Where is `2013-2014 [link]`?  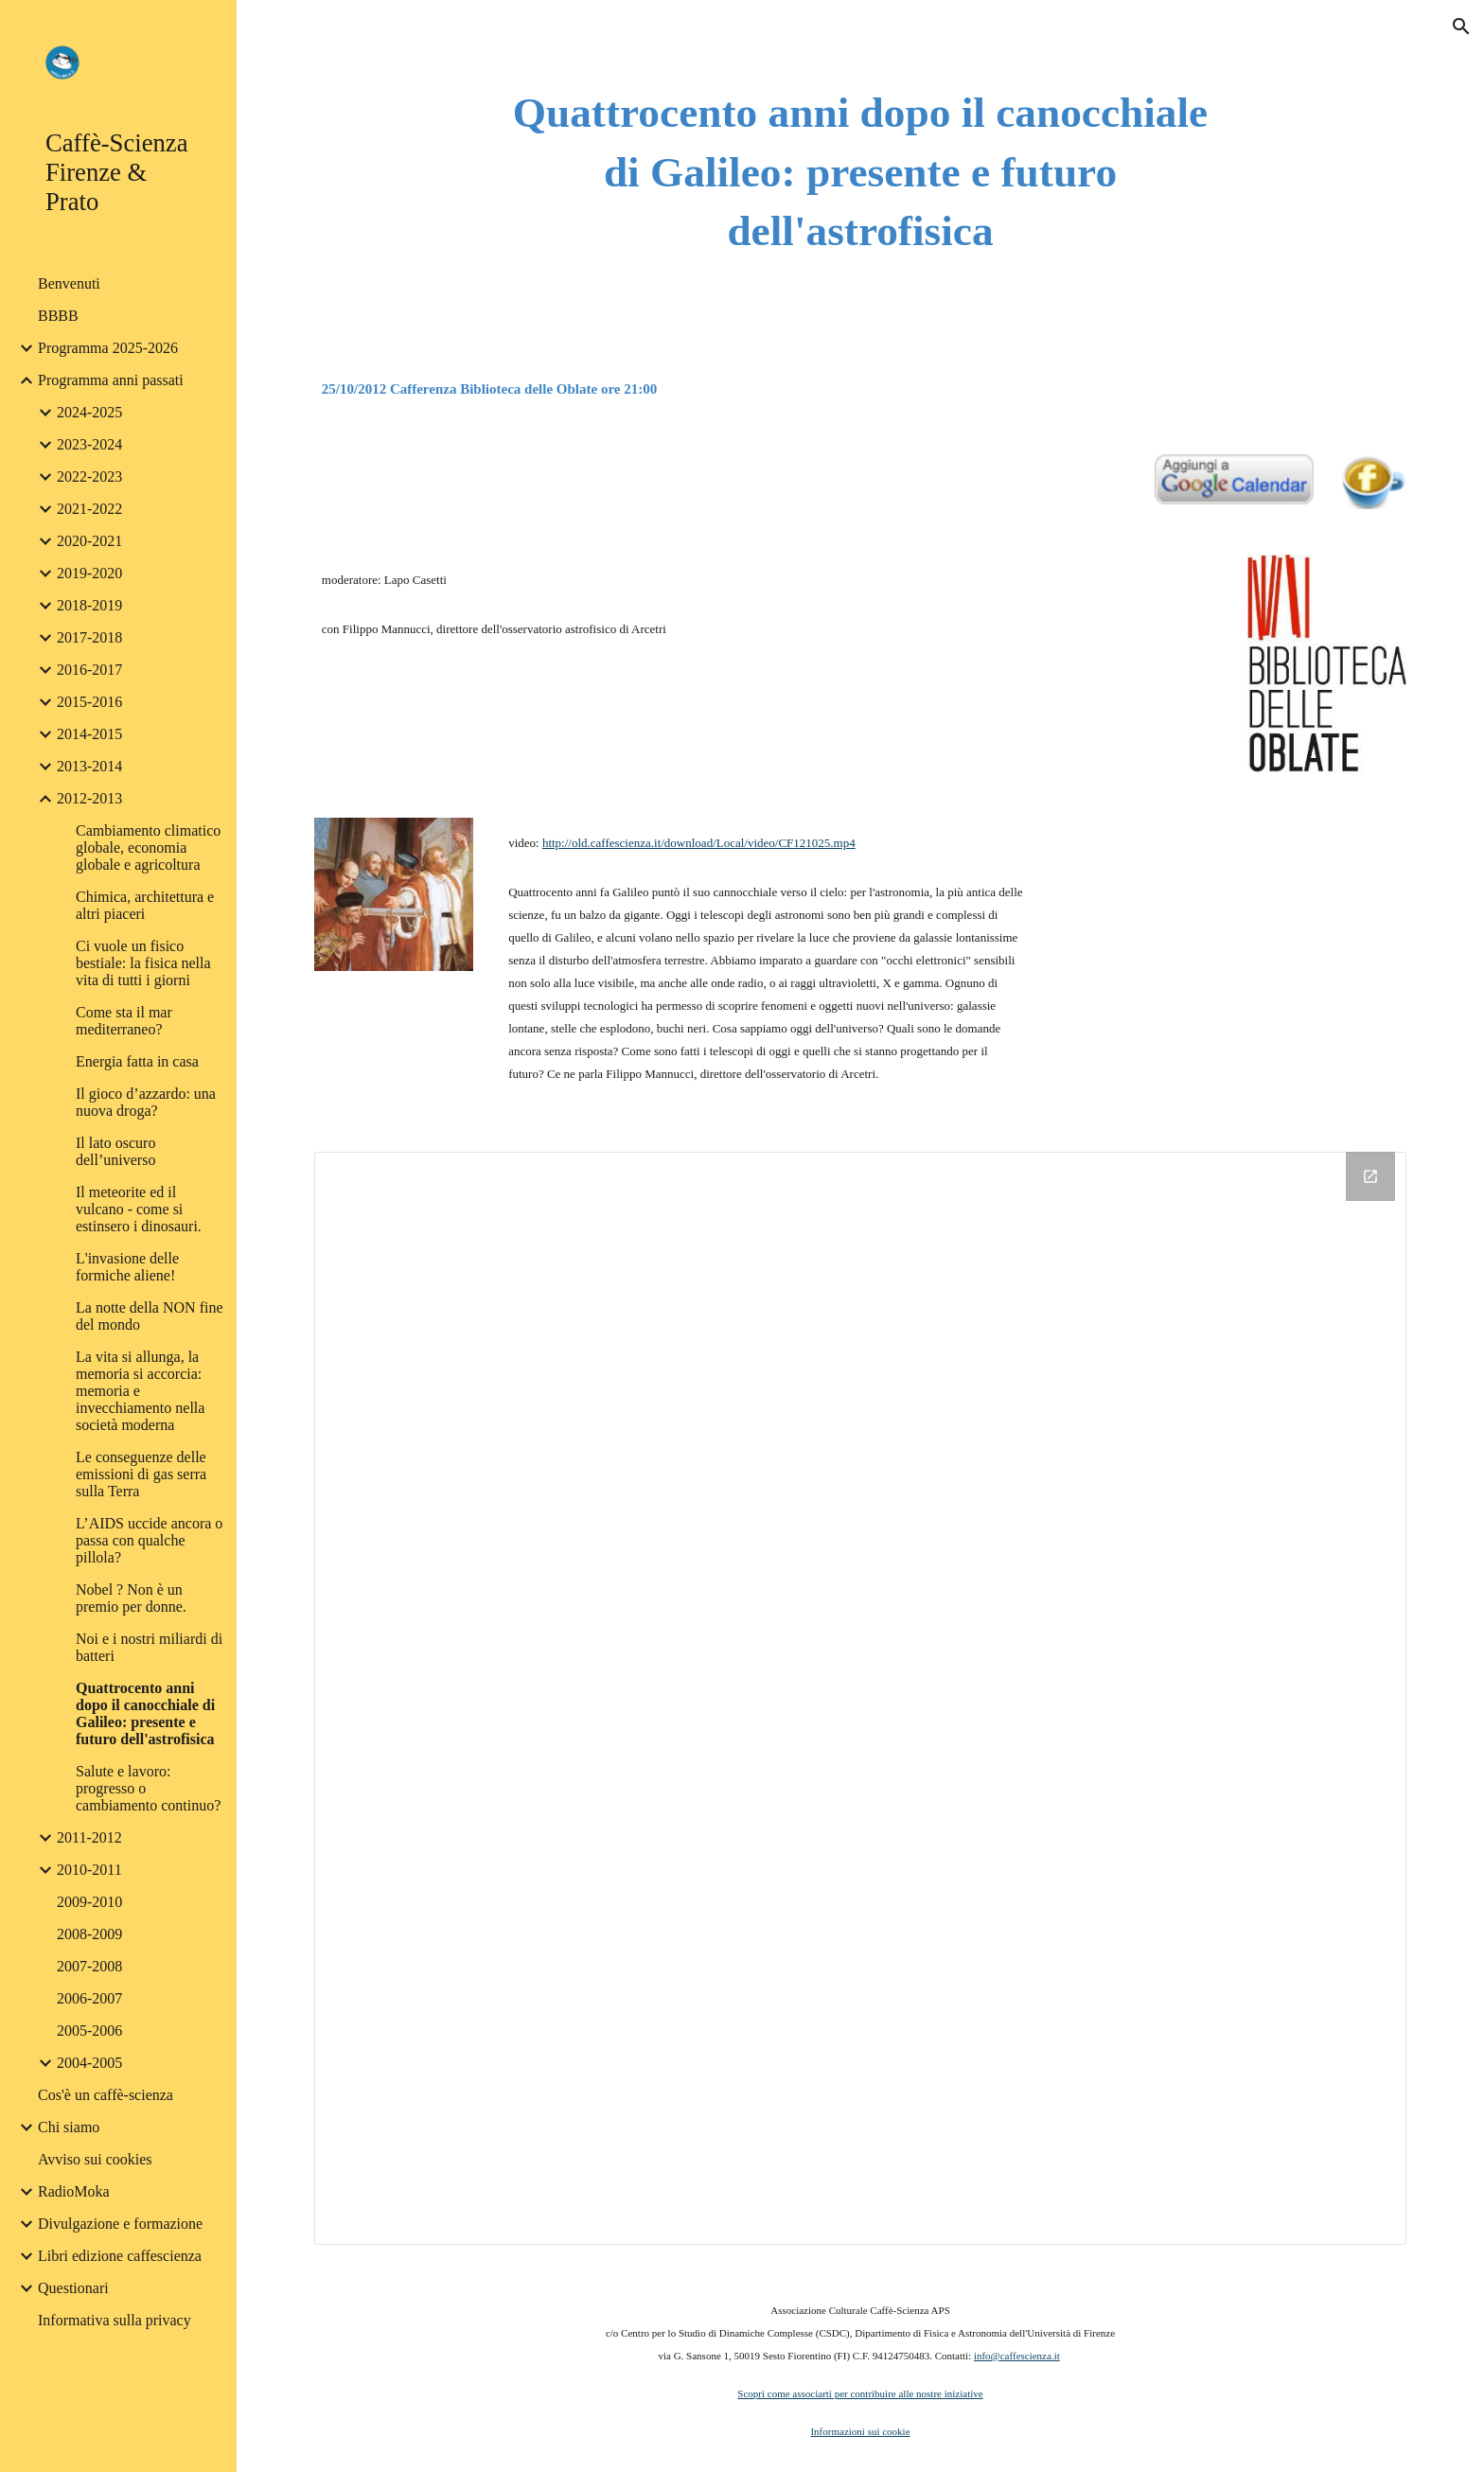
2013-2014 [link] is located at coordinates (89, 766).